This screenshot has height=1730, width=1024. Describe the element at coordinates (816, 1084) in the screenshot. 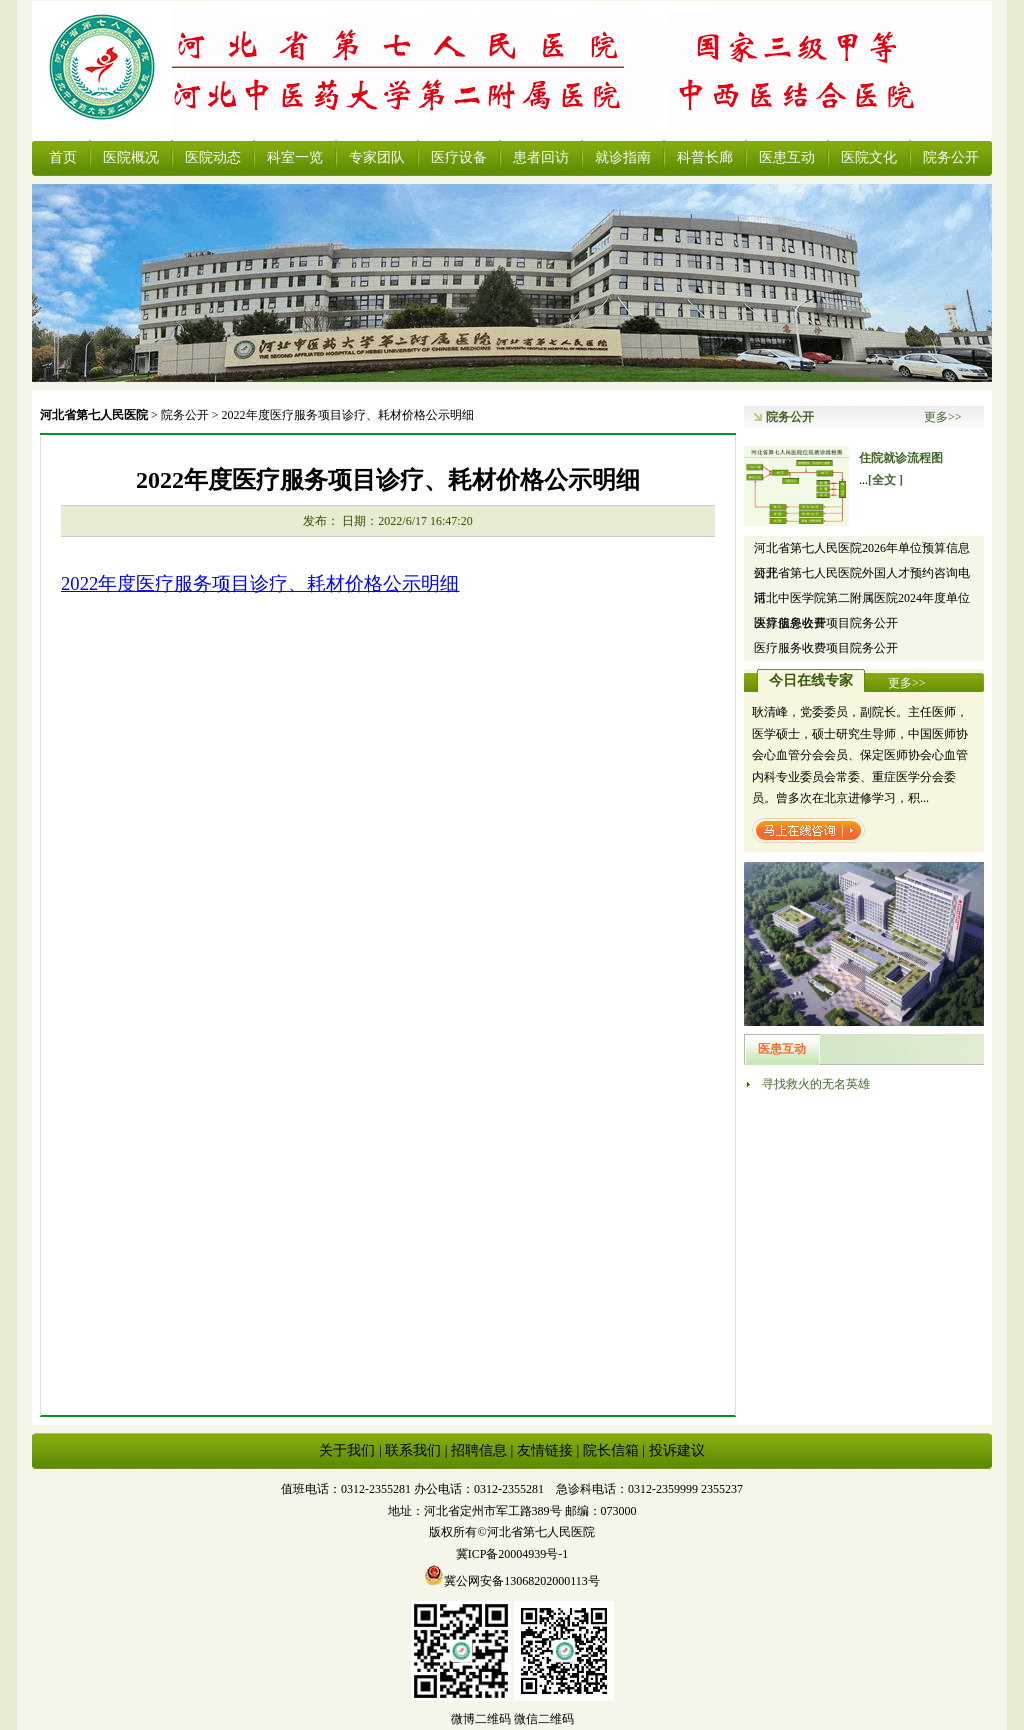

I see `寻找救火的无名英雄` at that location.